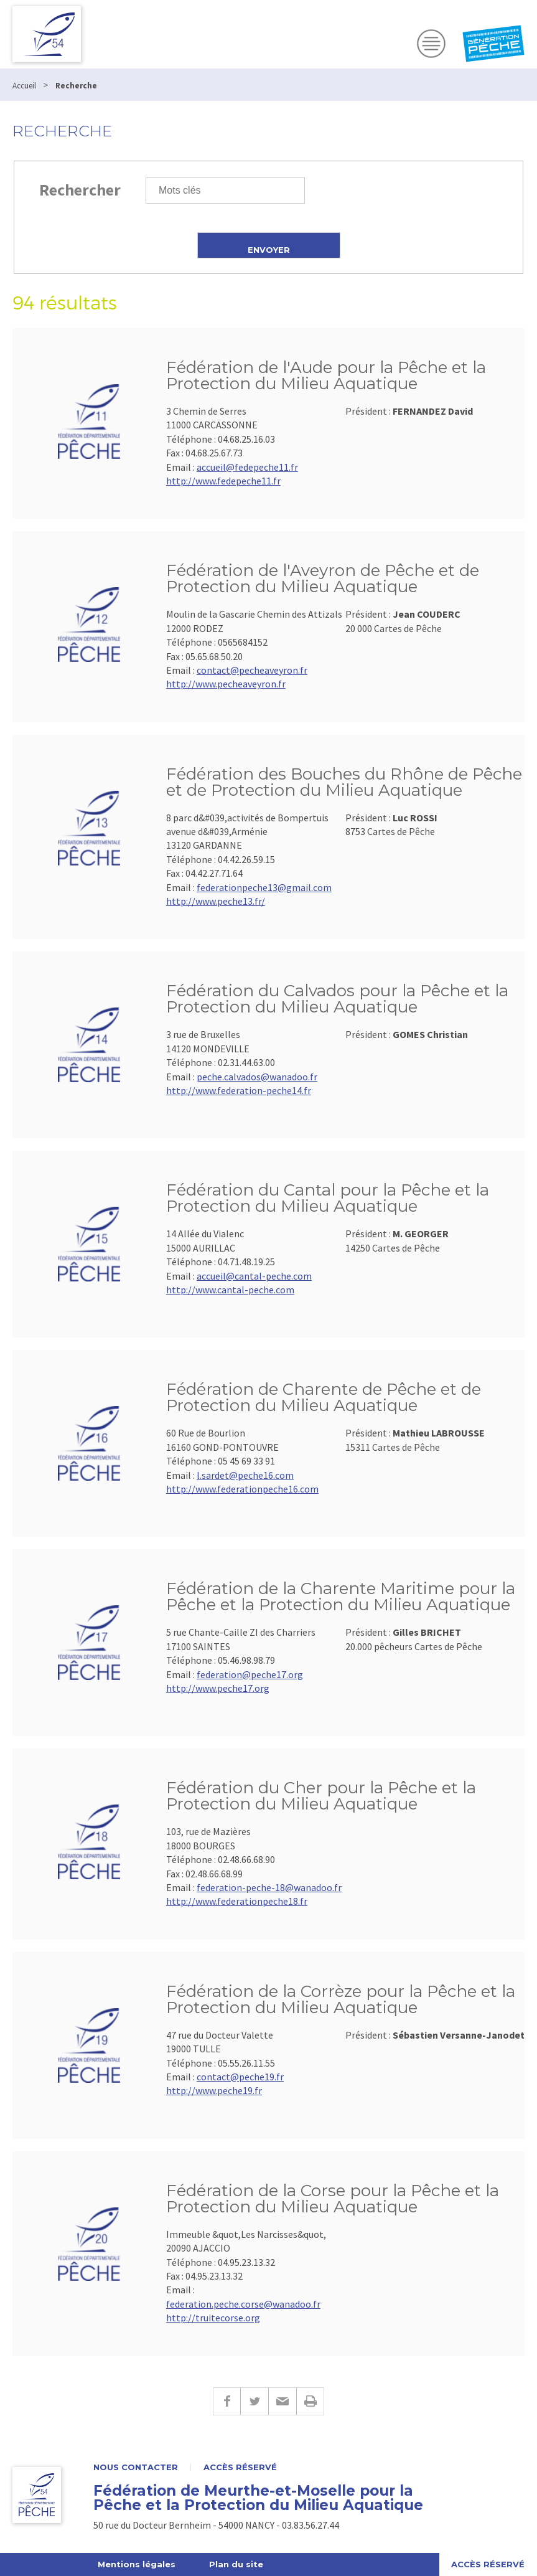 This screenshot has height=2576, width=537. What do you see at coordinates (250, 1674) in the screenshot?
I see `federation@peche17.org` at bounding box center [250, 1674].